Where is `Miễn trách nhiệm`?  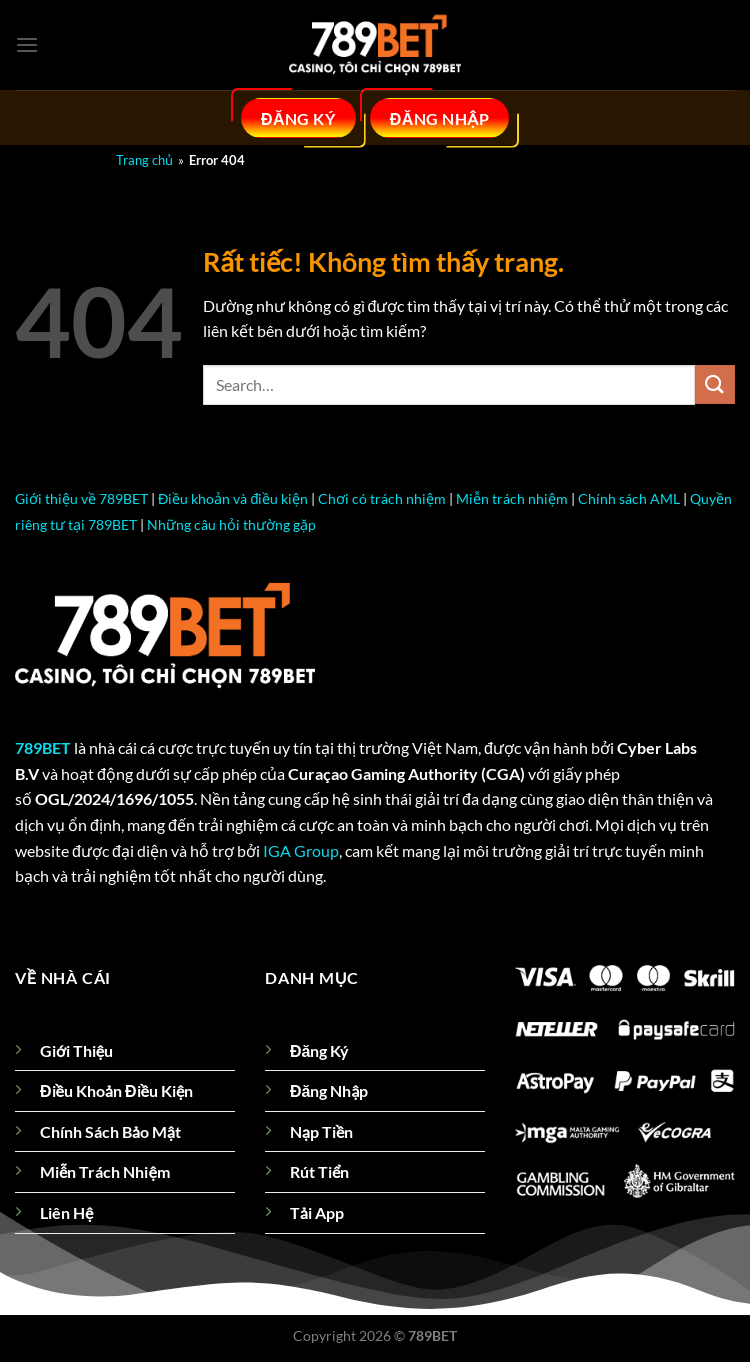 Miễn trách nhiệm is located at coordinates (512, 498).